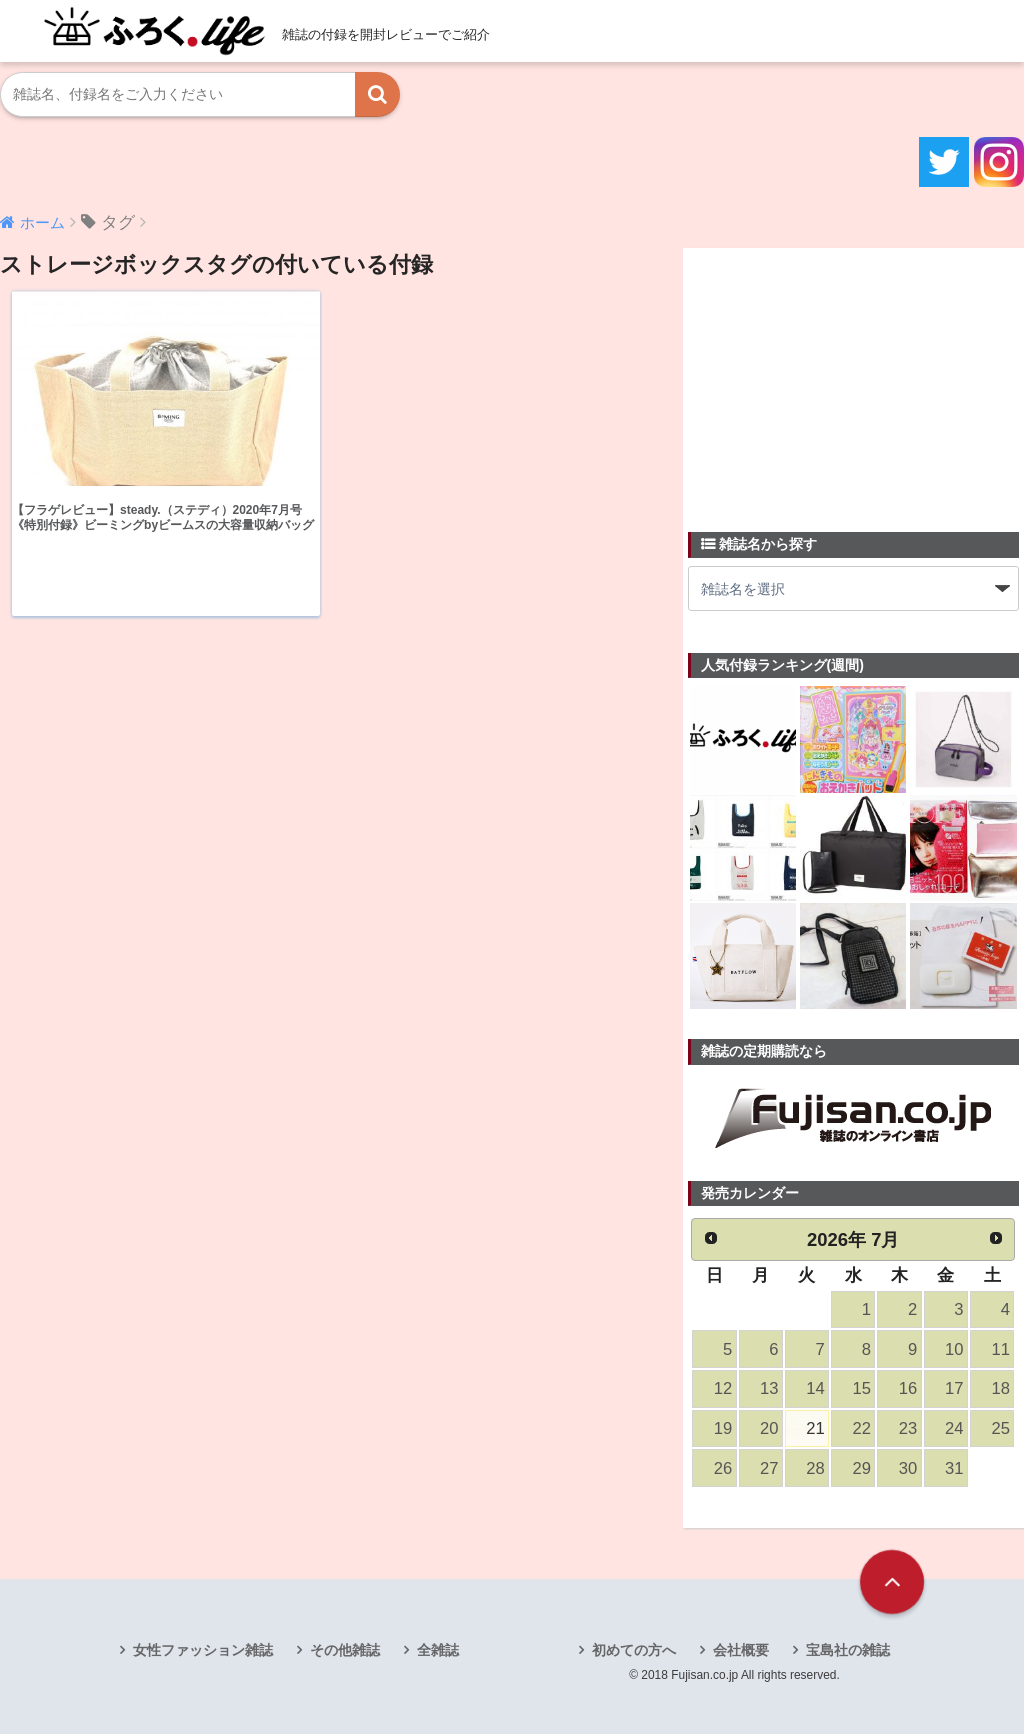 The image size is (1024, 1734). I want to click on 17, so click(954, 1388).